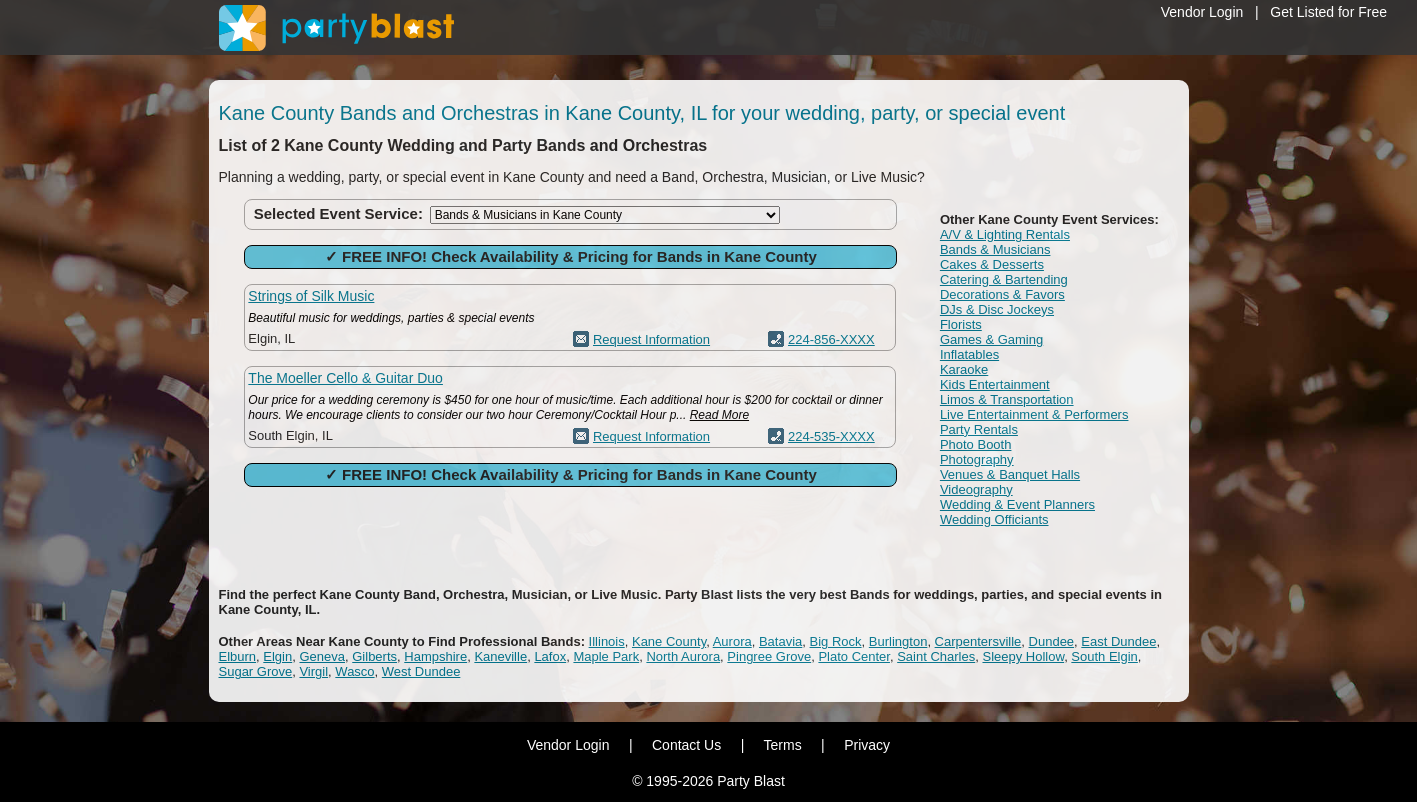  Describe the element at coordinates (836, 641) in the screenshot. I see `Big Rock` at that location.